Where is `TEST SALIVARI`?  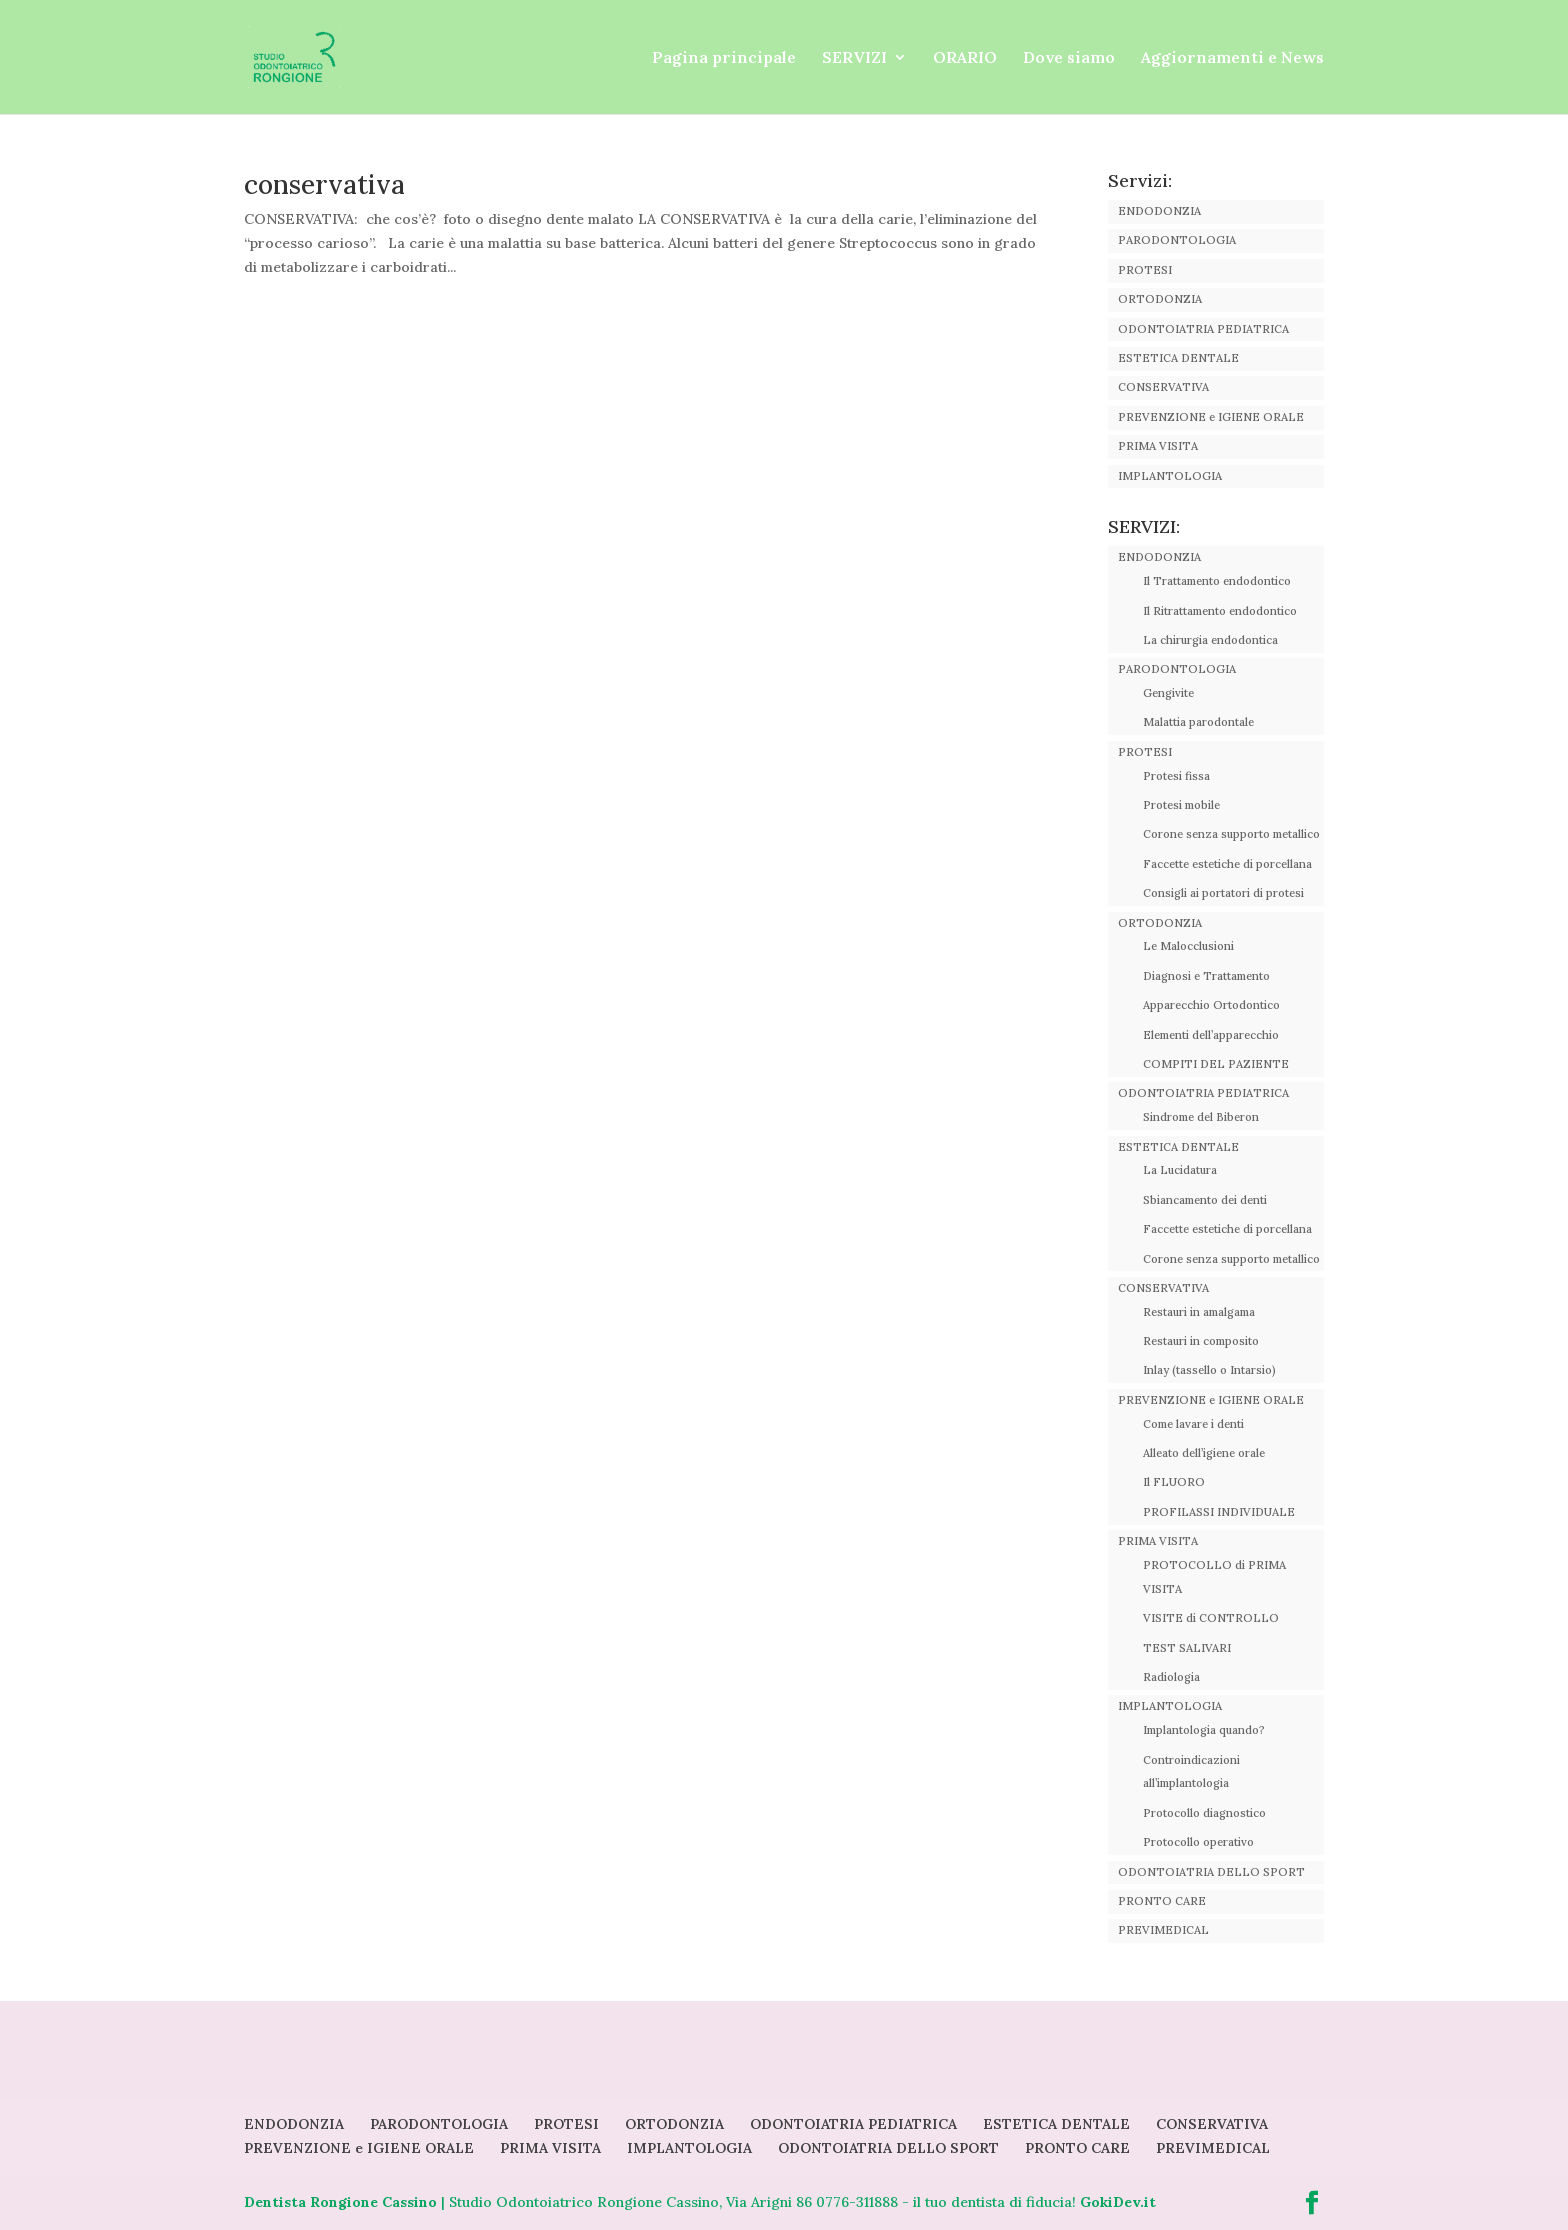 TEST SALIVARI is located at coordinates (1187, 1648).